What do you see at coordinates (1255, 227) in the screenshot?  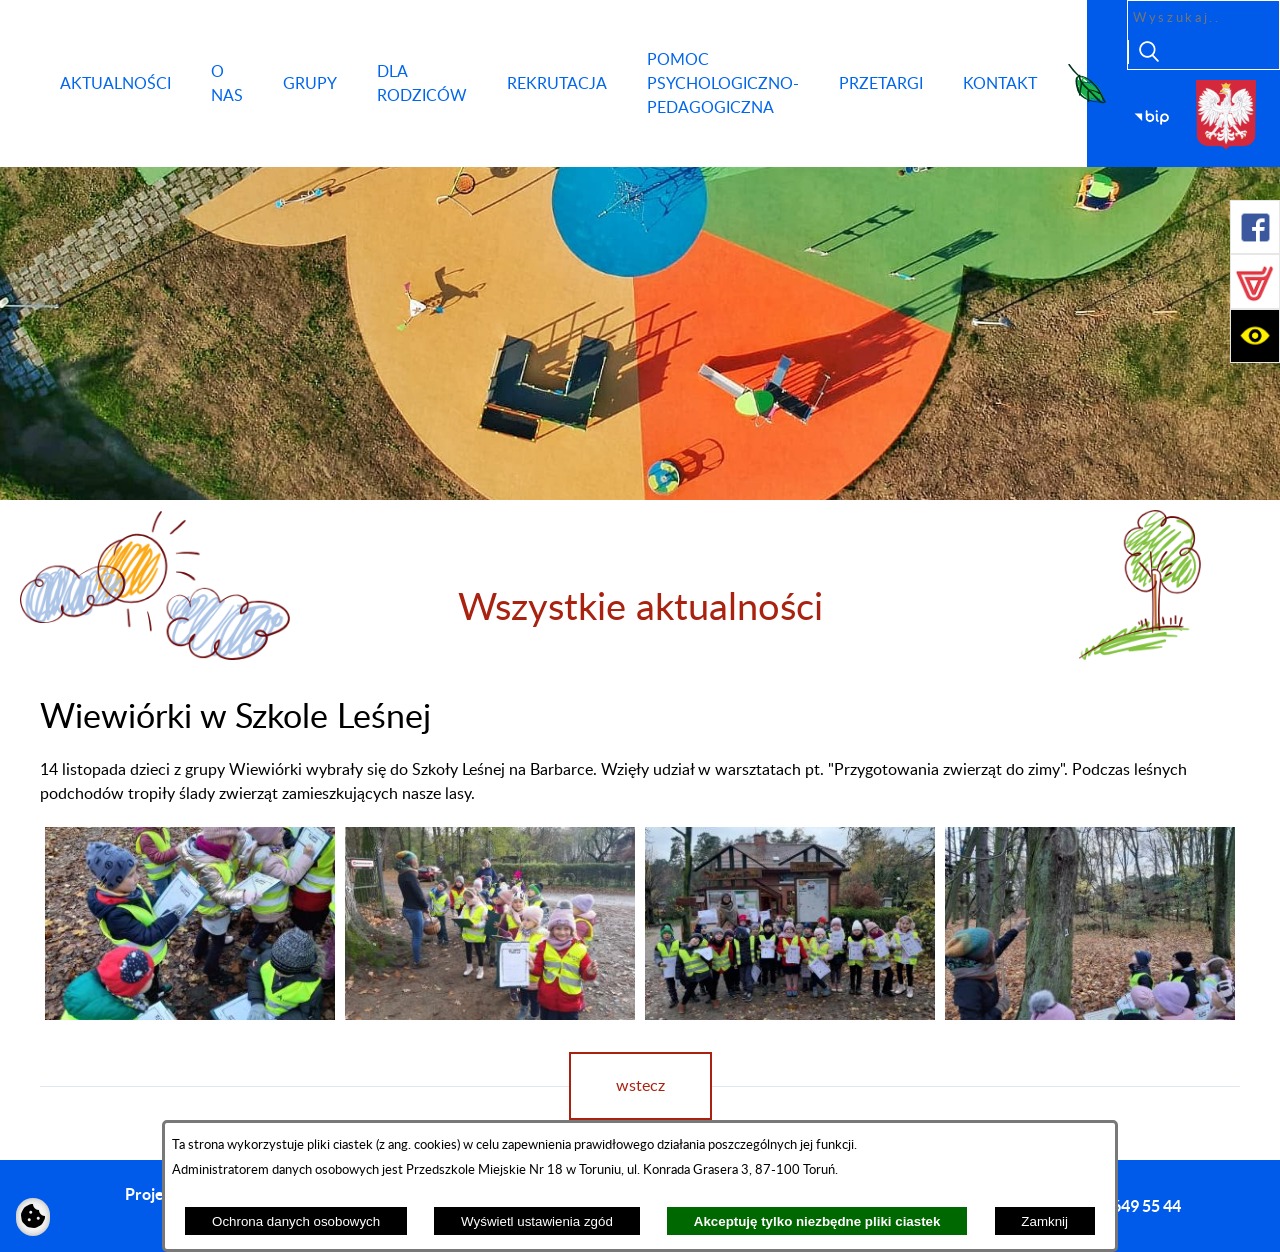 I see `[button]` at bounding box center [1255, 227].